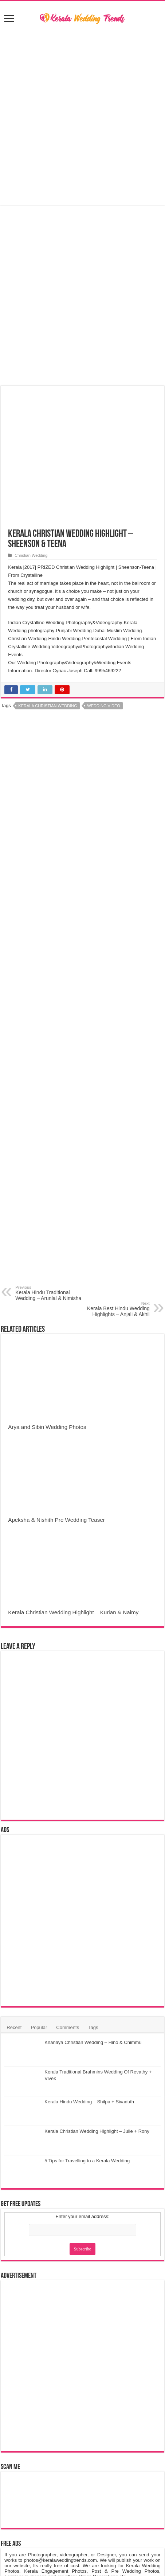 This screenshot has width=165, height=2576. I want to click on Knanaya Christian Wedding – Hino & Chimmu, so click(92, 2042).